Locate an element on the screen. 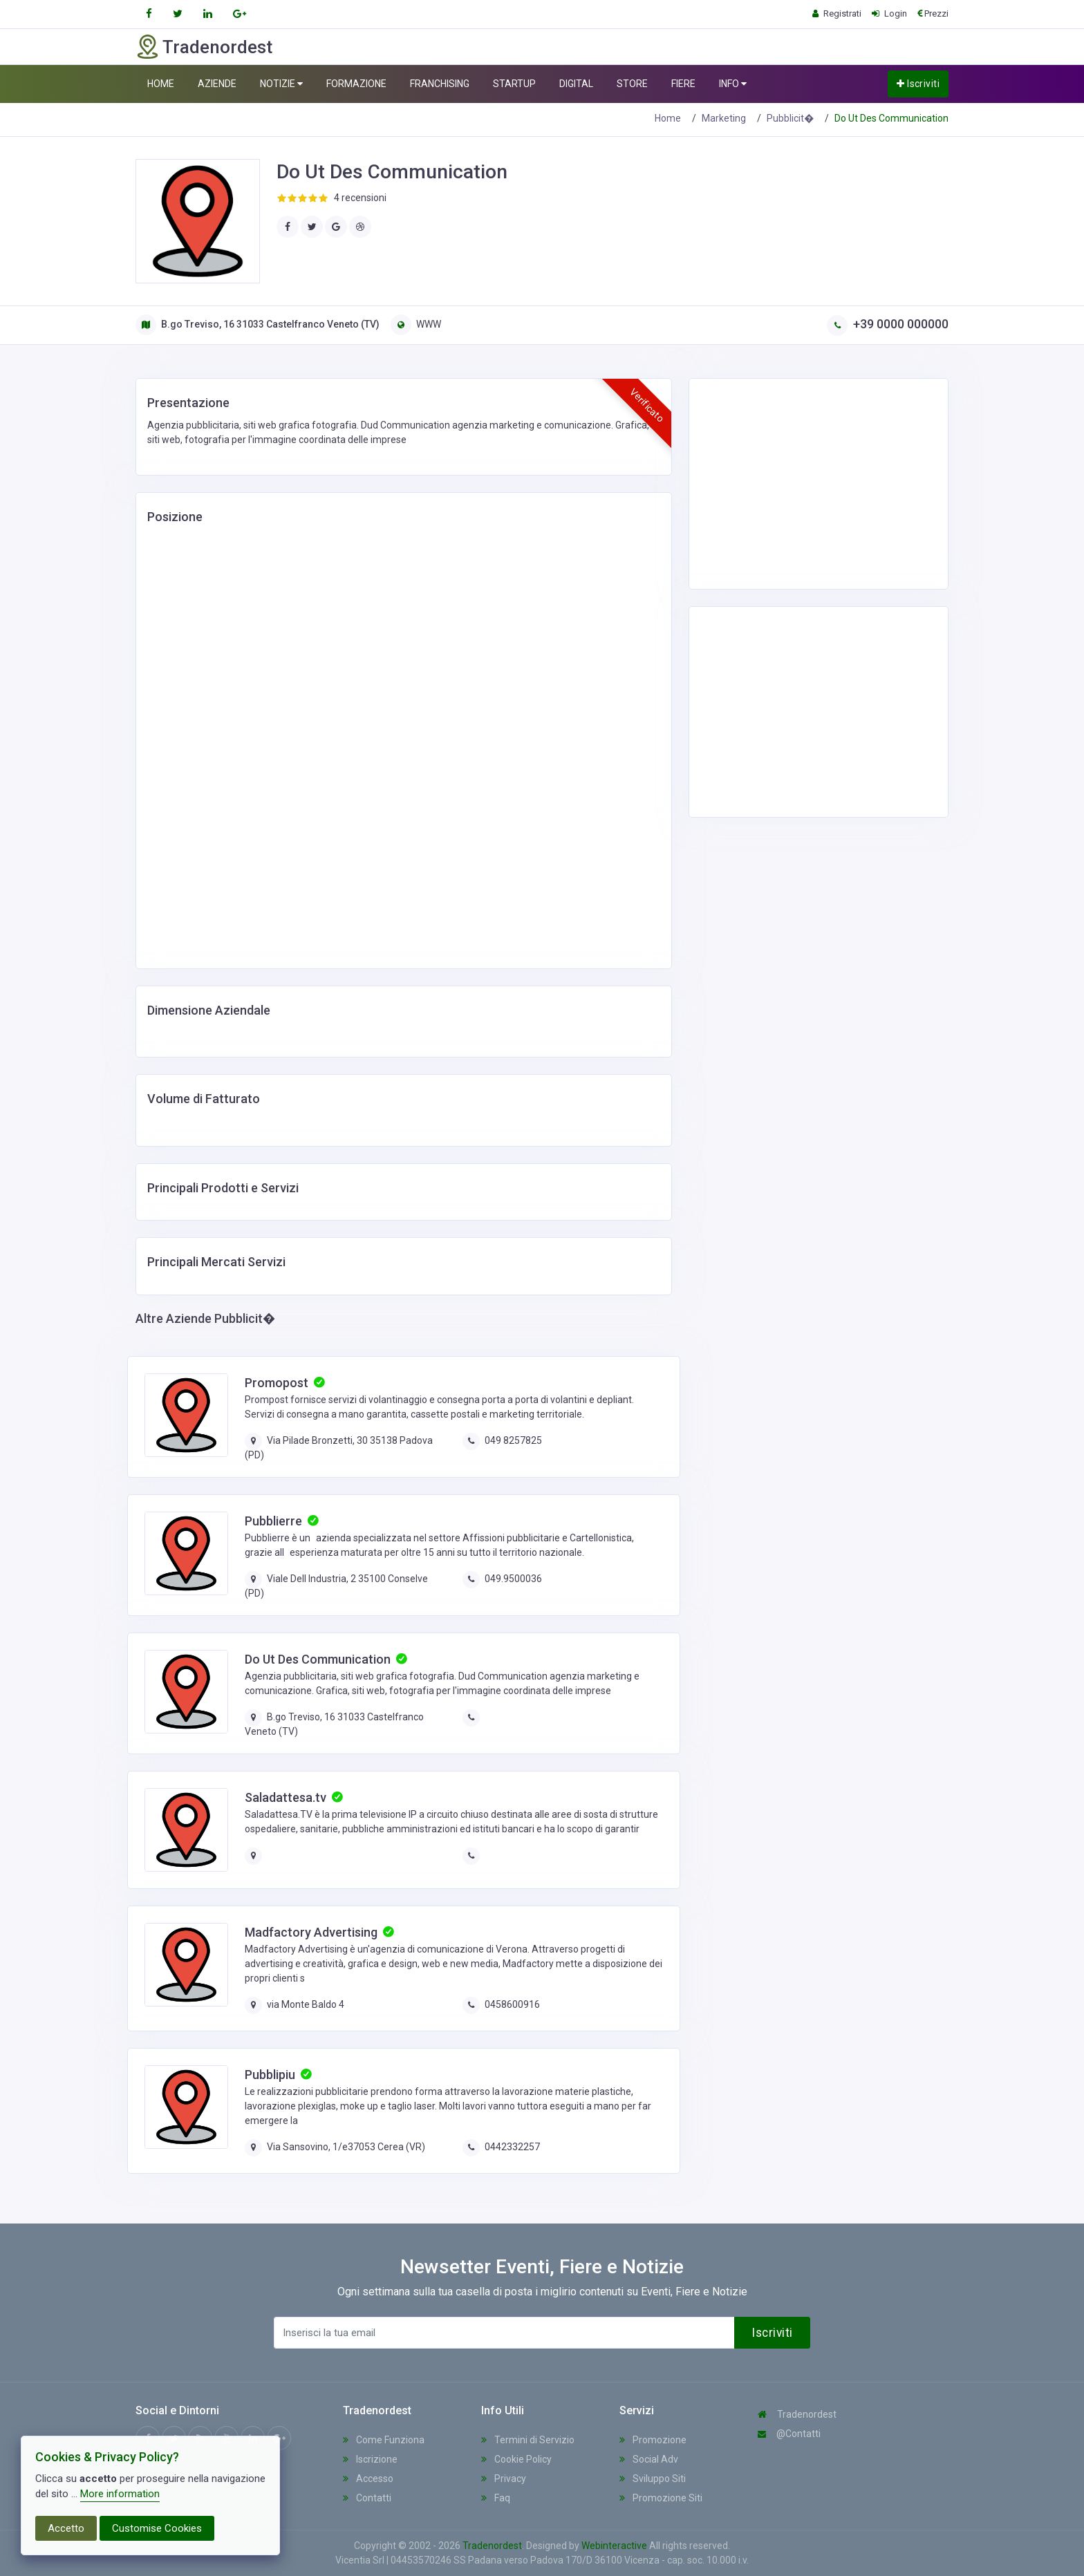  B.go Treviso, 16 31033 Castelfranco Veneto (TV) is located at coordinates (258, 324).